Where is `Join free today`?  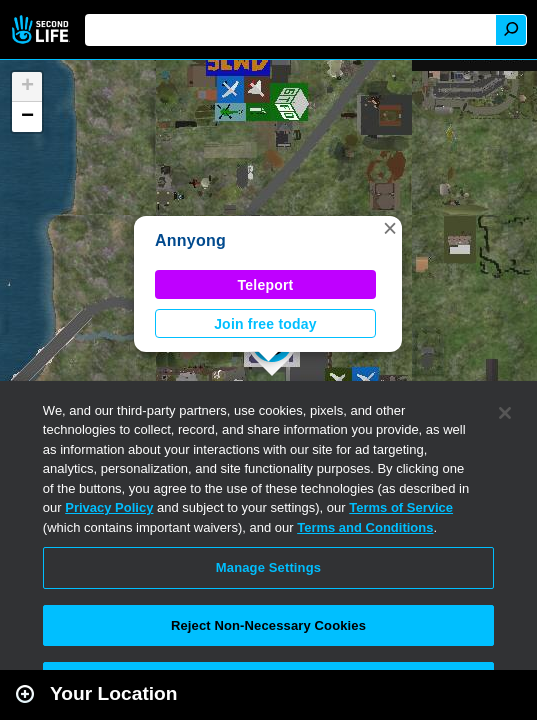 Join free today is located at coordinates (265, 324).